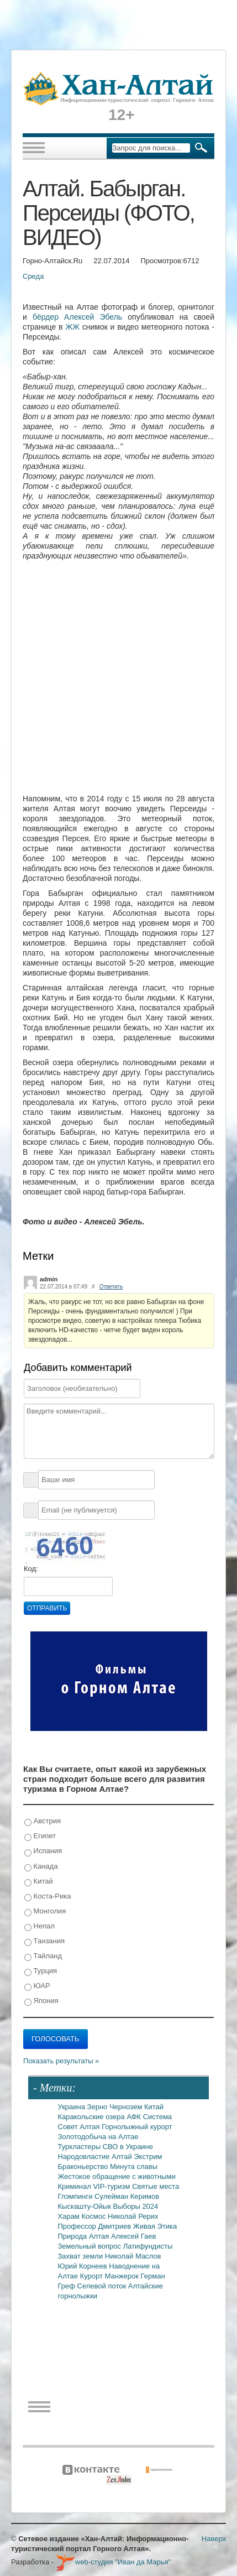 The height and width of the screenshot is (2576, 237). What do you see at coordinates (123, 2156) in the screenshot?
I see `Алтай` at bounding box center [123, 2156].